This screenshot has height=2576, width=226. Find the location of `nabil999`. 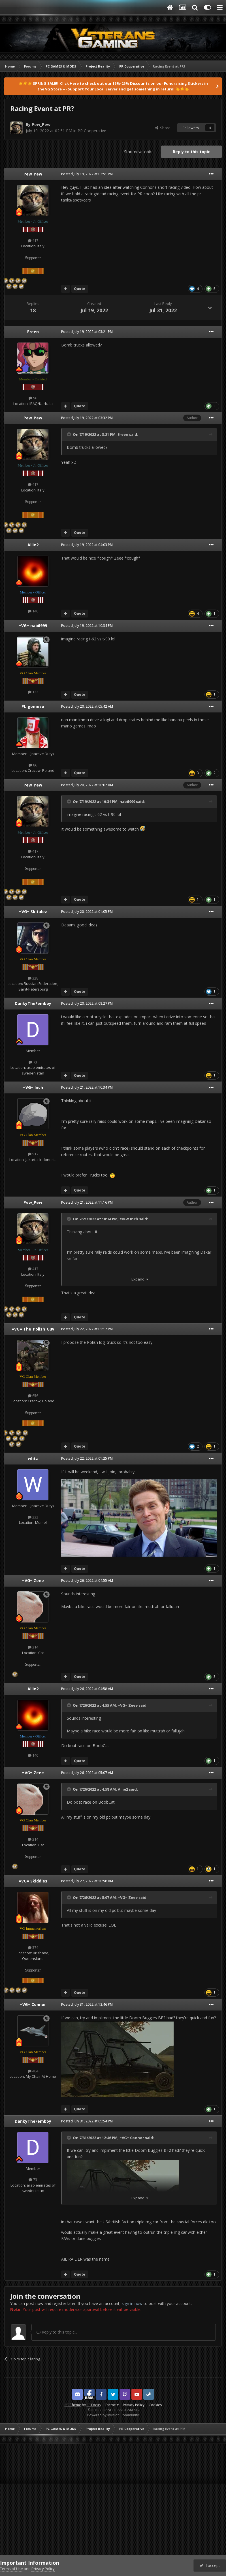

nabil999 is located at coordinates (127, 801).